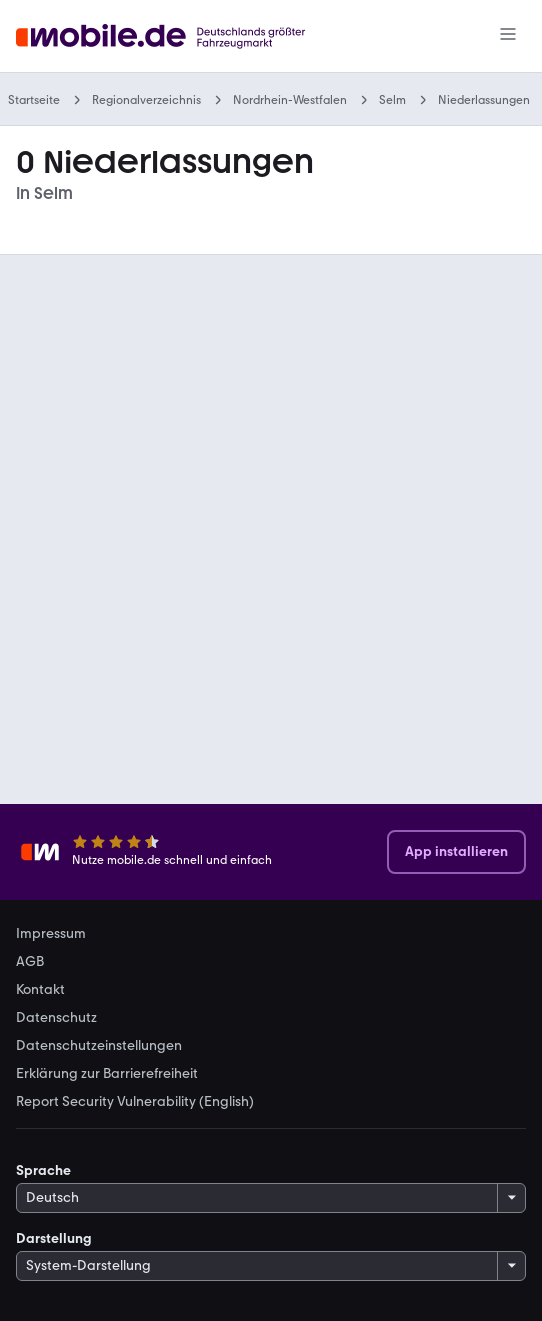  Describe the element at coordinates (107, 1074) in the screenshot. I see `Erklärung zur Barrierefreiheit [link]` at that location.